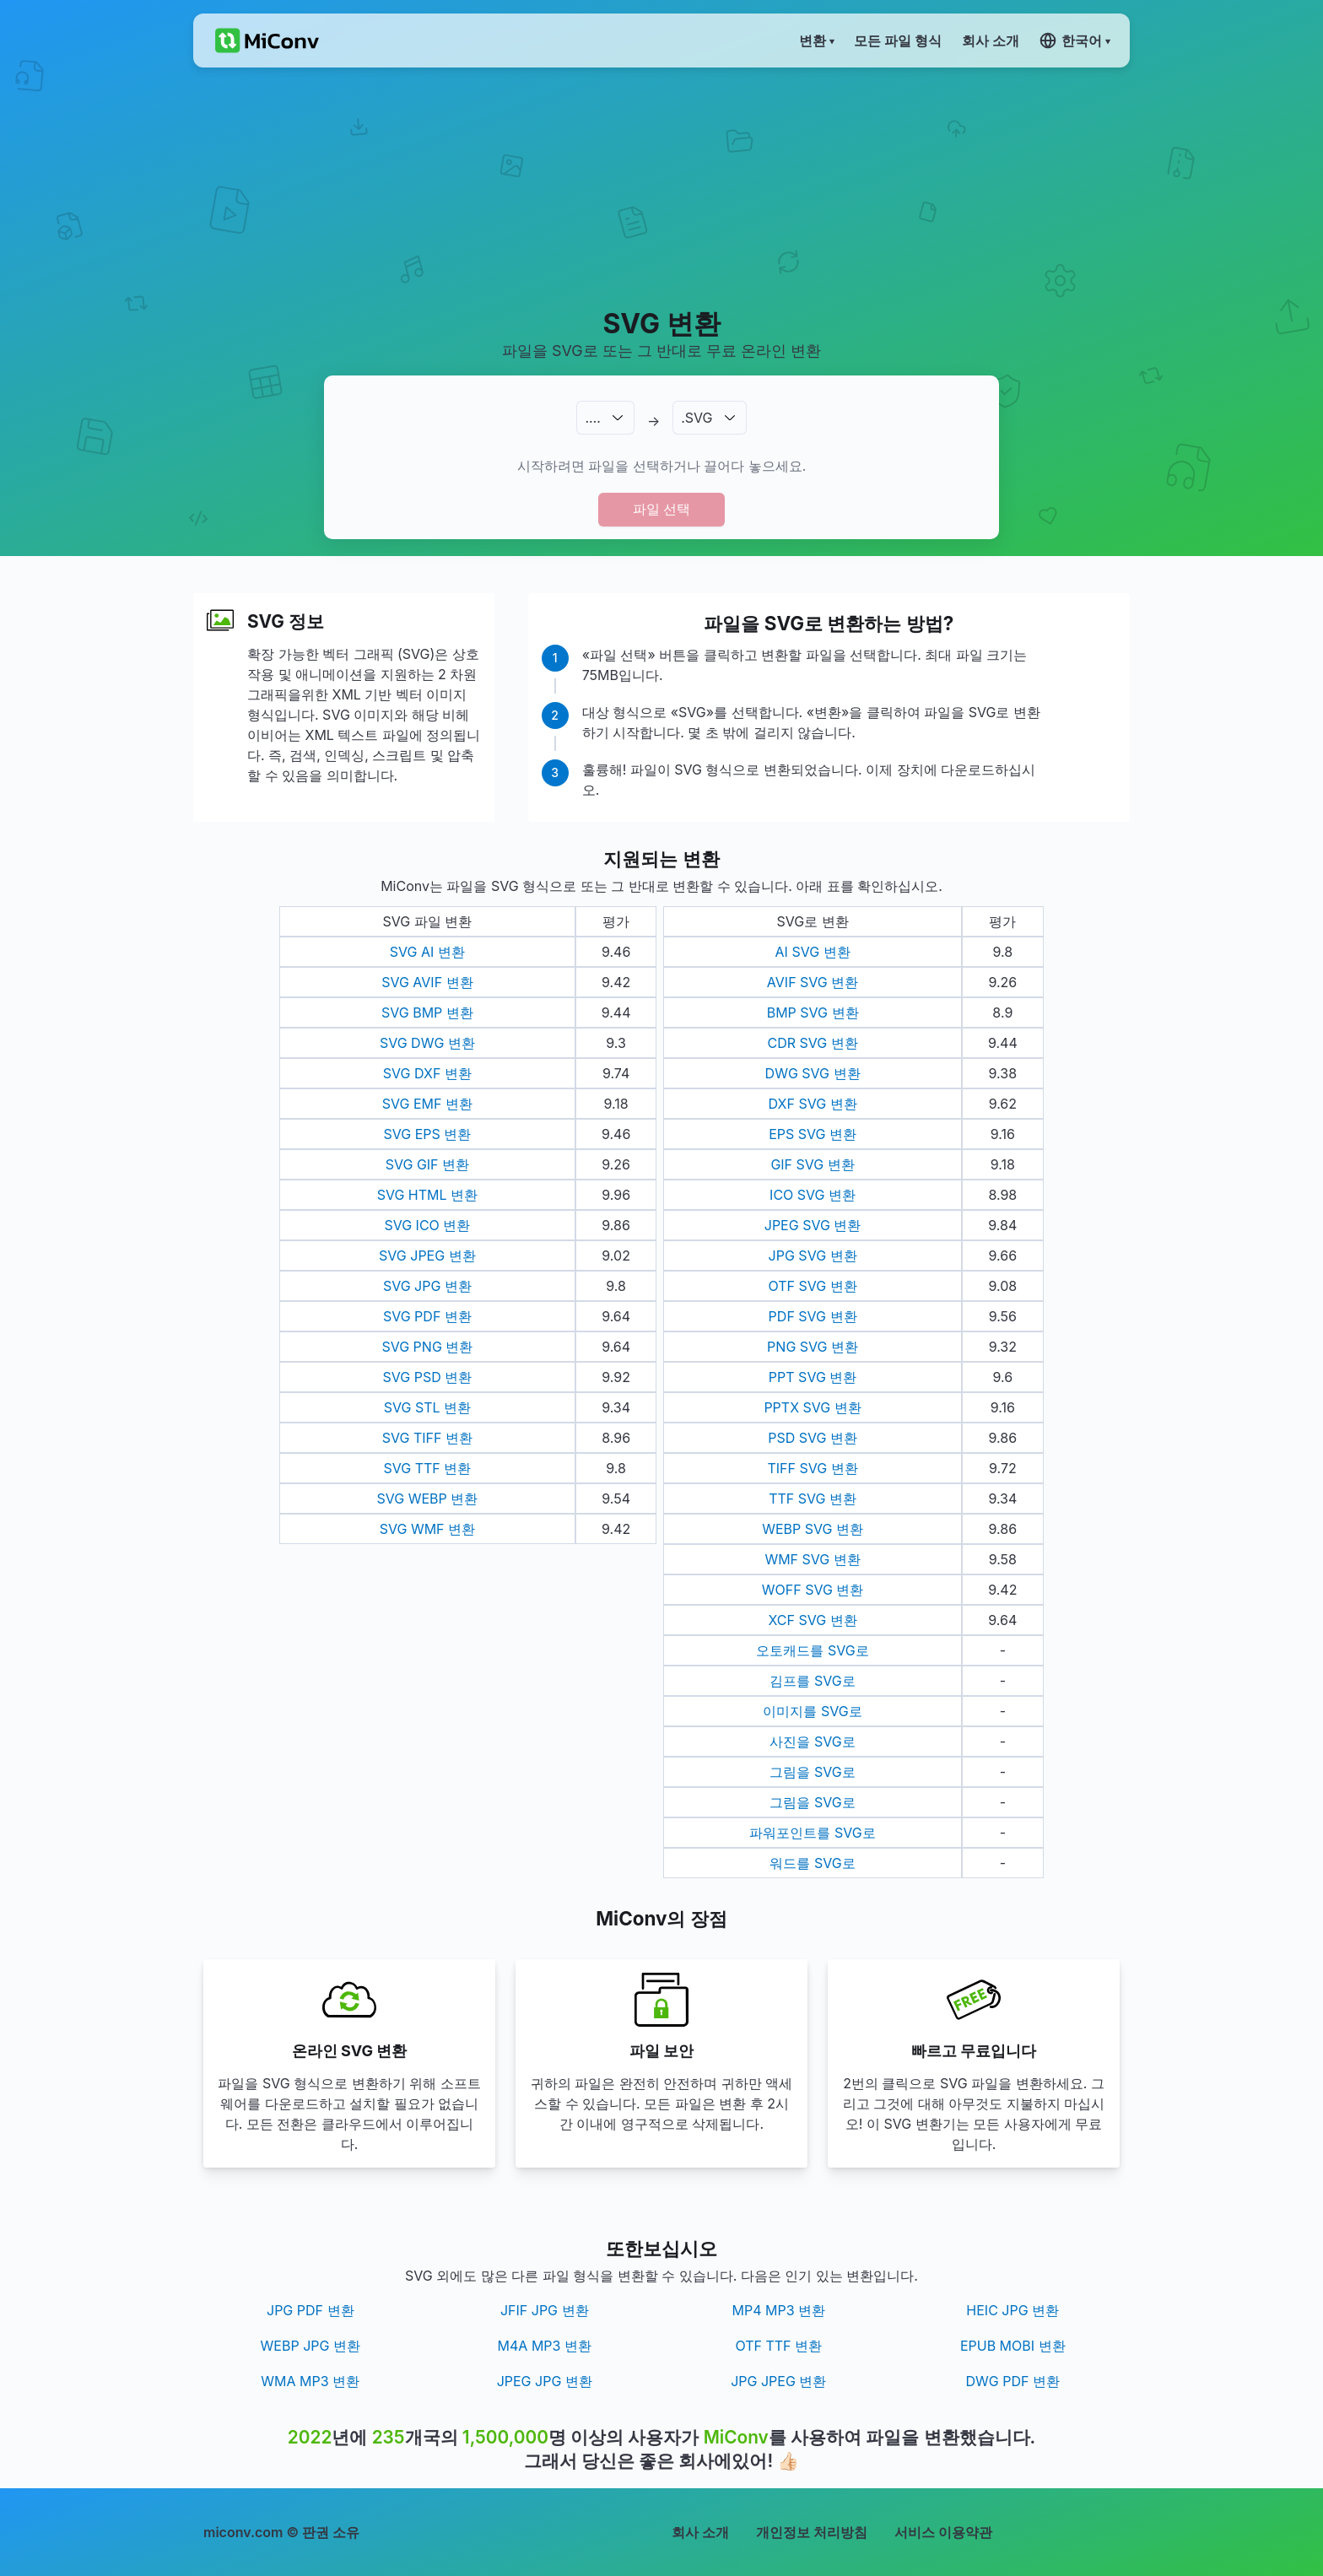  Describe the element at coordinates (310, 2381) in the screenshot. I see `WMA MP3 변환` at that location.